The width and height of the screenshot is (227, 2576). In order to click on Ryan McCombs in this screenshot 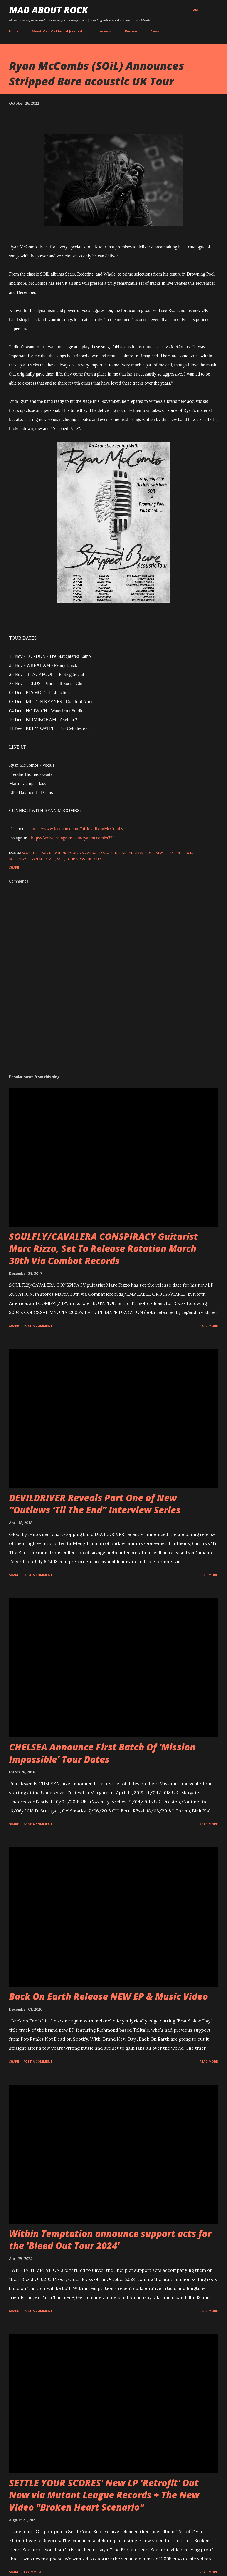, I will do `click(42, 859)`.